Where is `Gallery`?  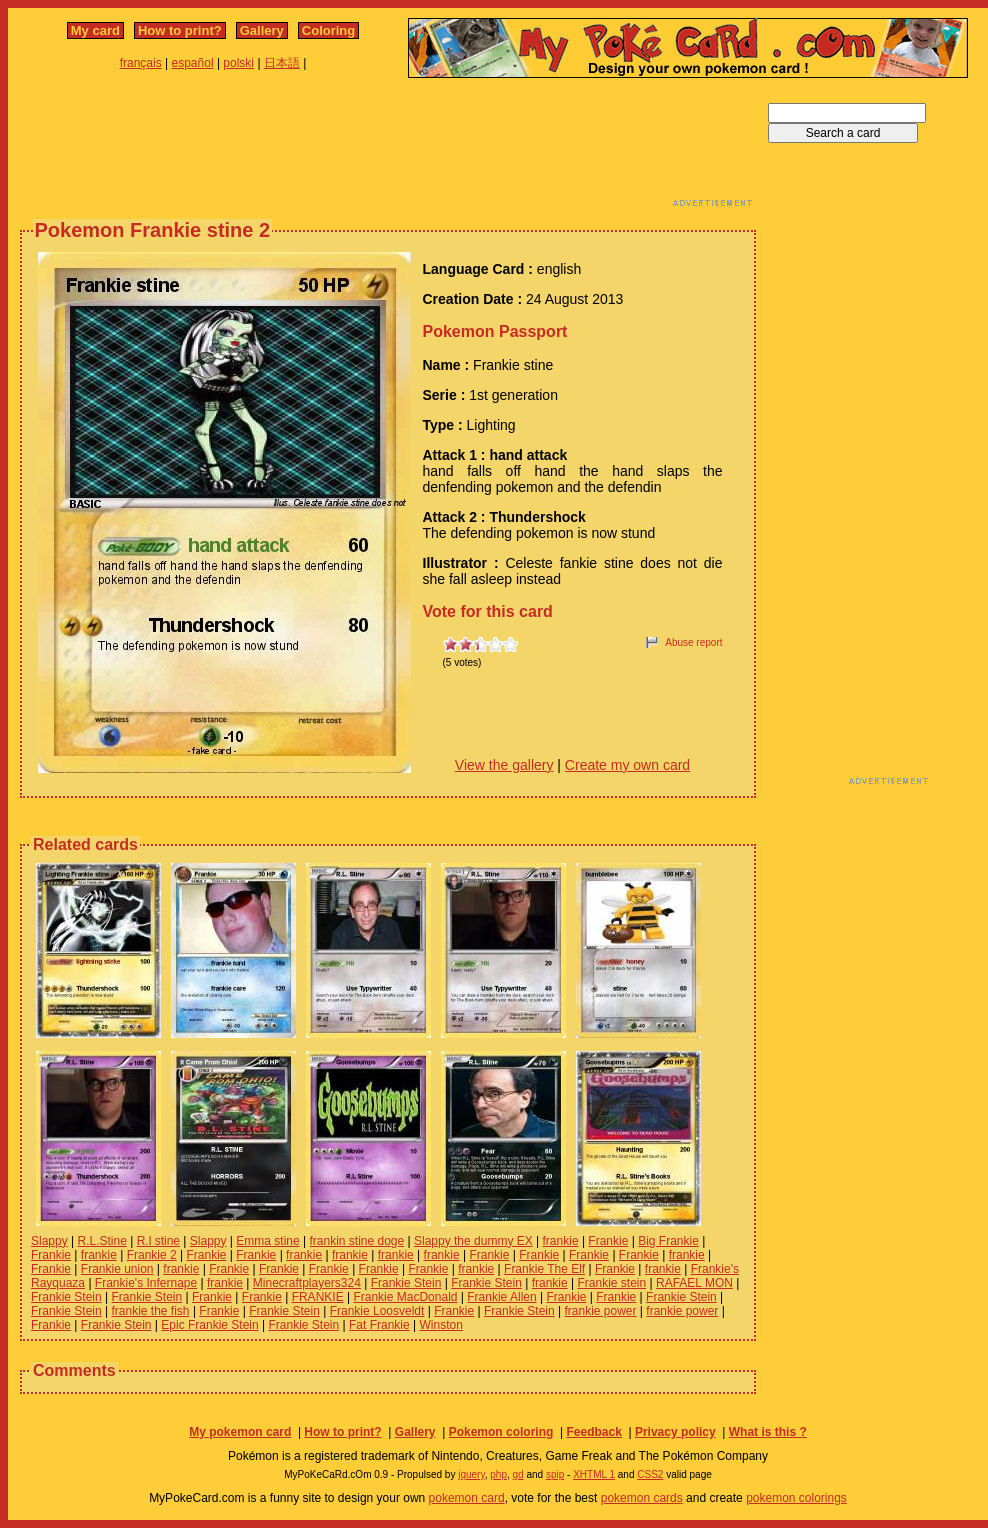
Gallery is located at coordinates (262, 30).